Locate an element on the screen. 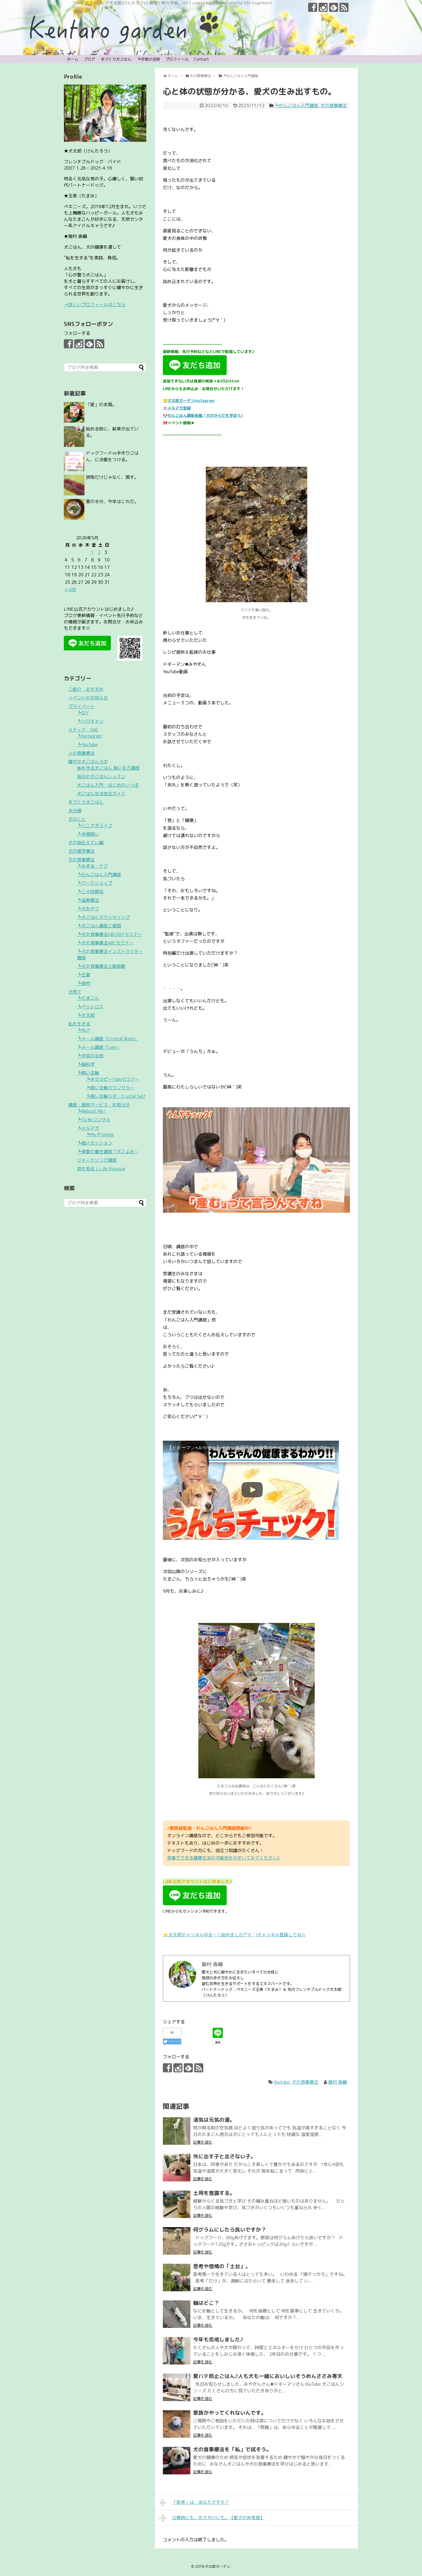 This screenshot has height=2576, width=422. →詳しいプロフィールはこちら is located at coordinates (94, 305).